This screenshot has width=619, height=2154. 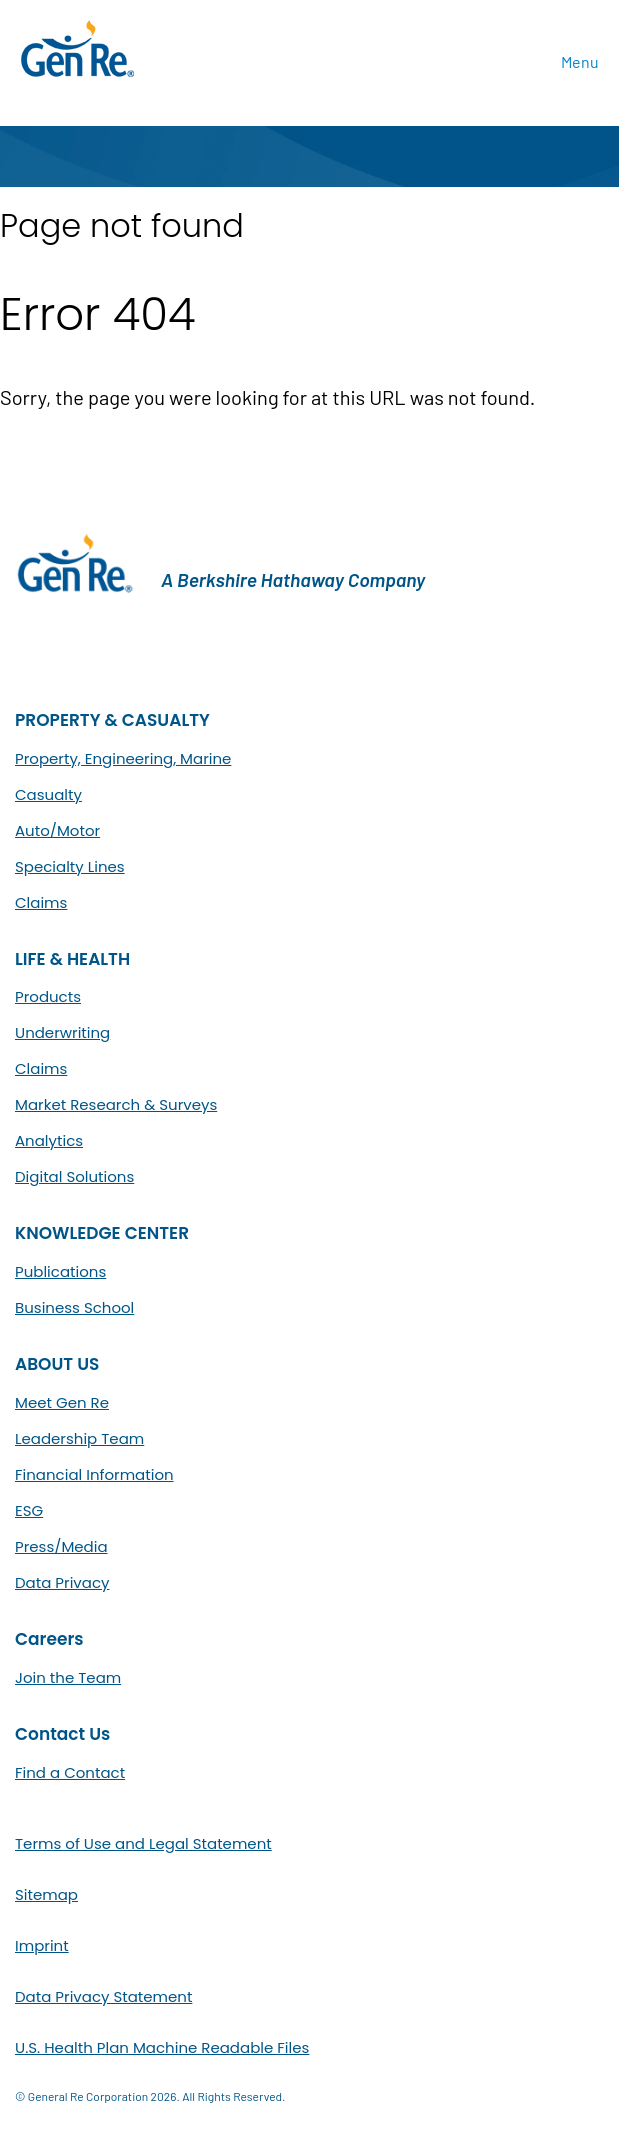 I want to click on Contact Us [menuitem], so click(x=62, y=1734).